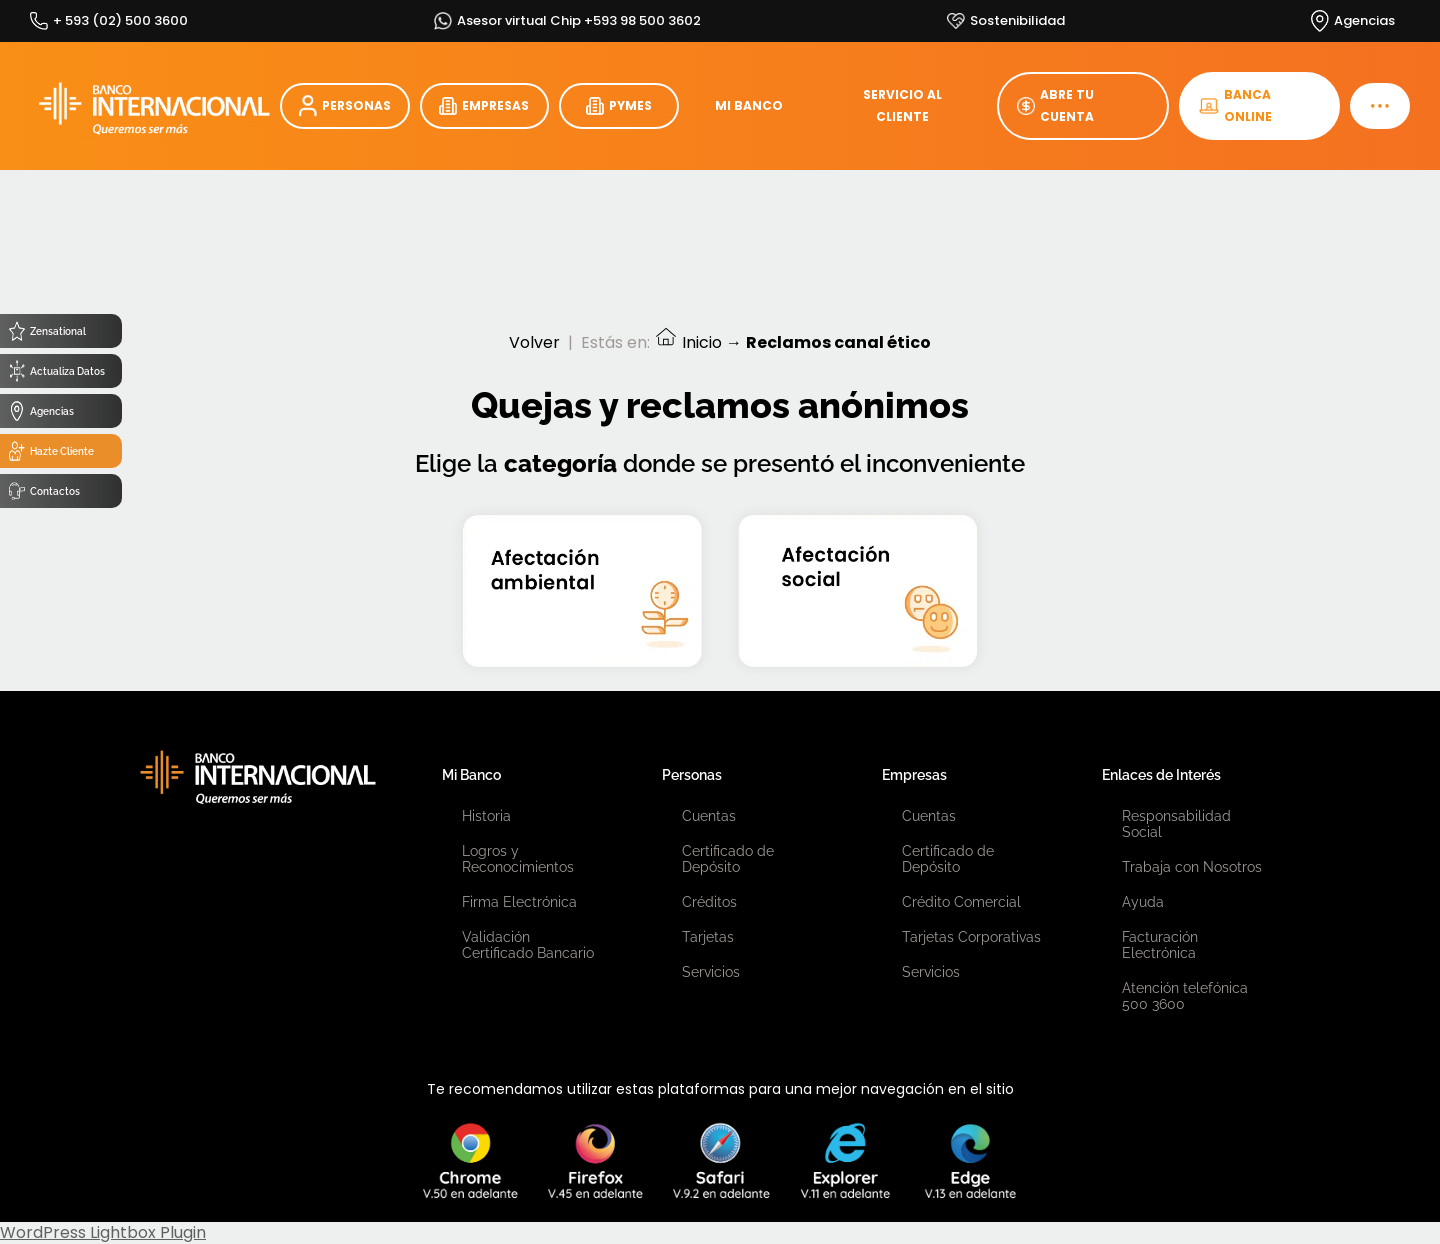  What do you see at coordinates (103, 1232) in the screenshot?
I see `WordPress Lightbox Plugin` at bounding box center [103, 1232].